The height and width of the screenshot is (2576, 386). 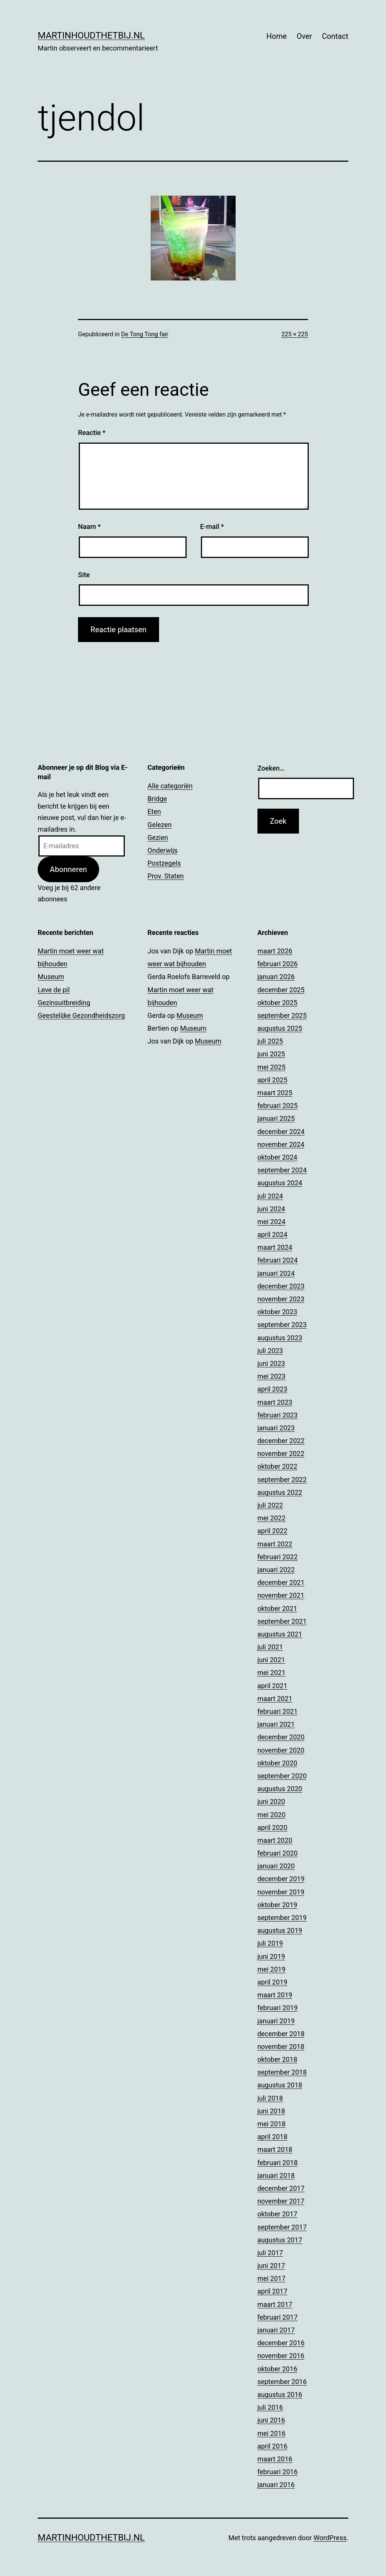 What do you see at coordinates (144, 334) in the screenshot?
I see `De Tong Tong fair` at bounding box center [144, 334].